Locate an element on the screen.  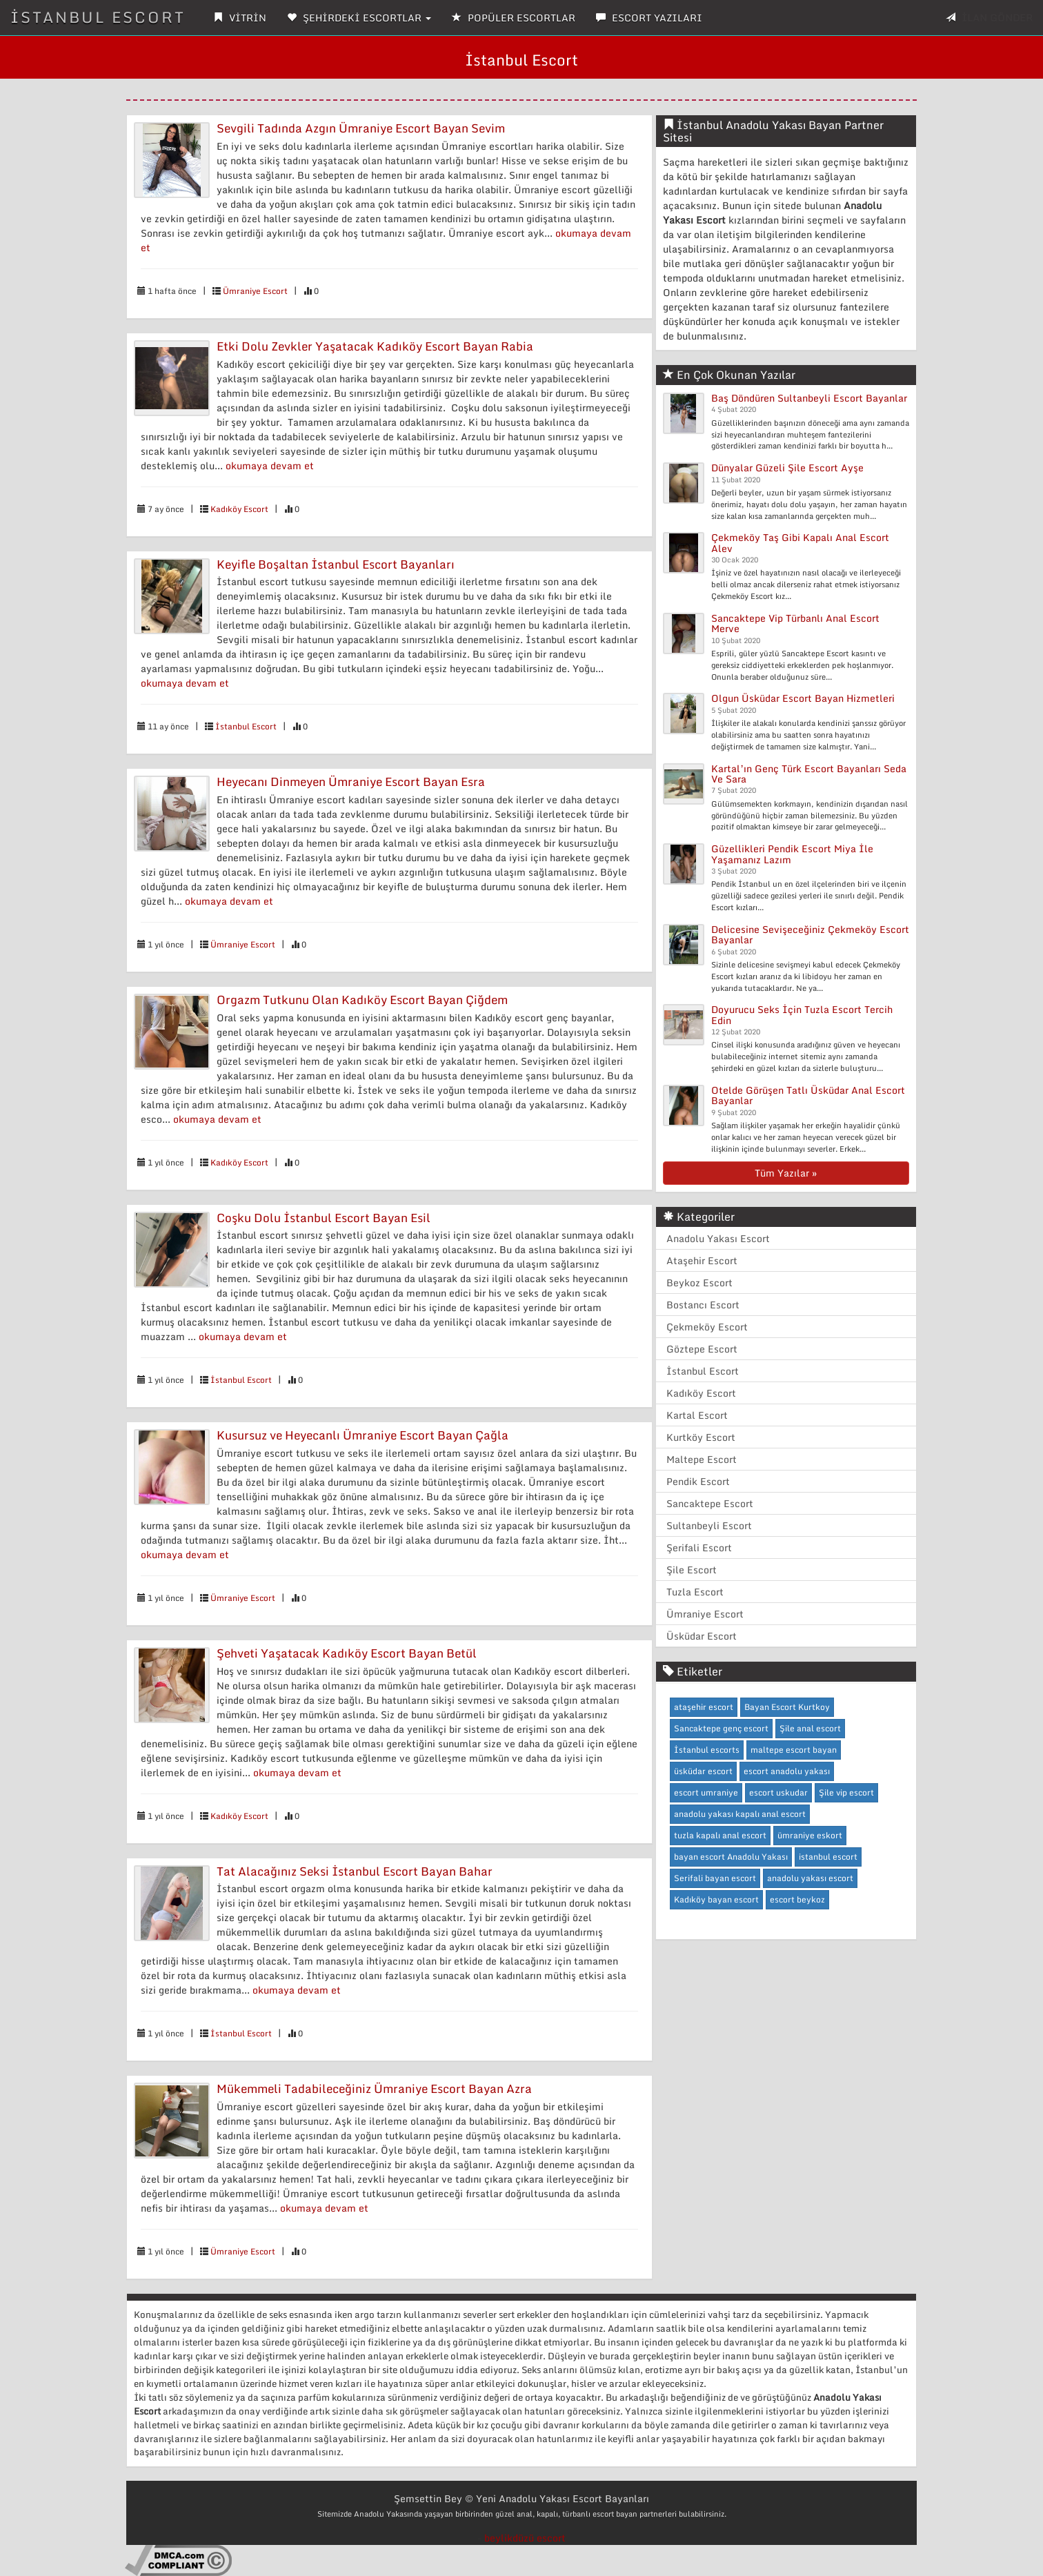
Tüm Yazılar » is located at coordinates (786, 1173).